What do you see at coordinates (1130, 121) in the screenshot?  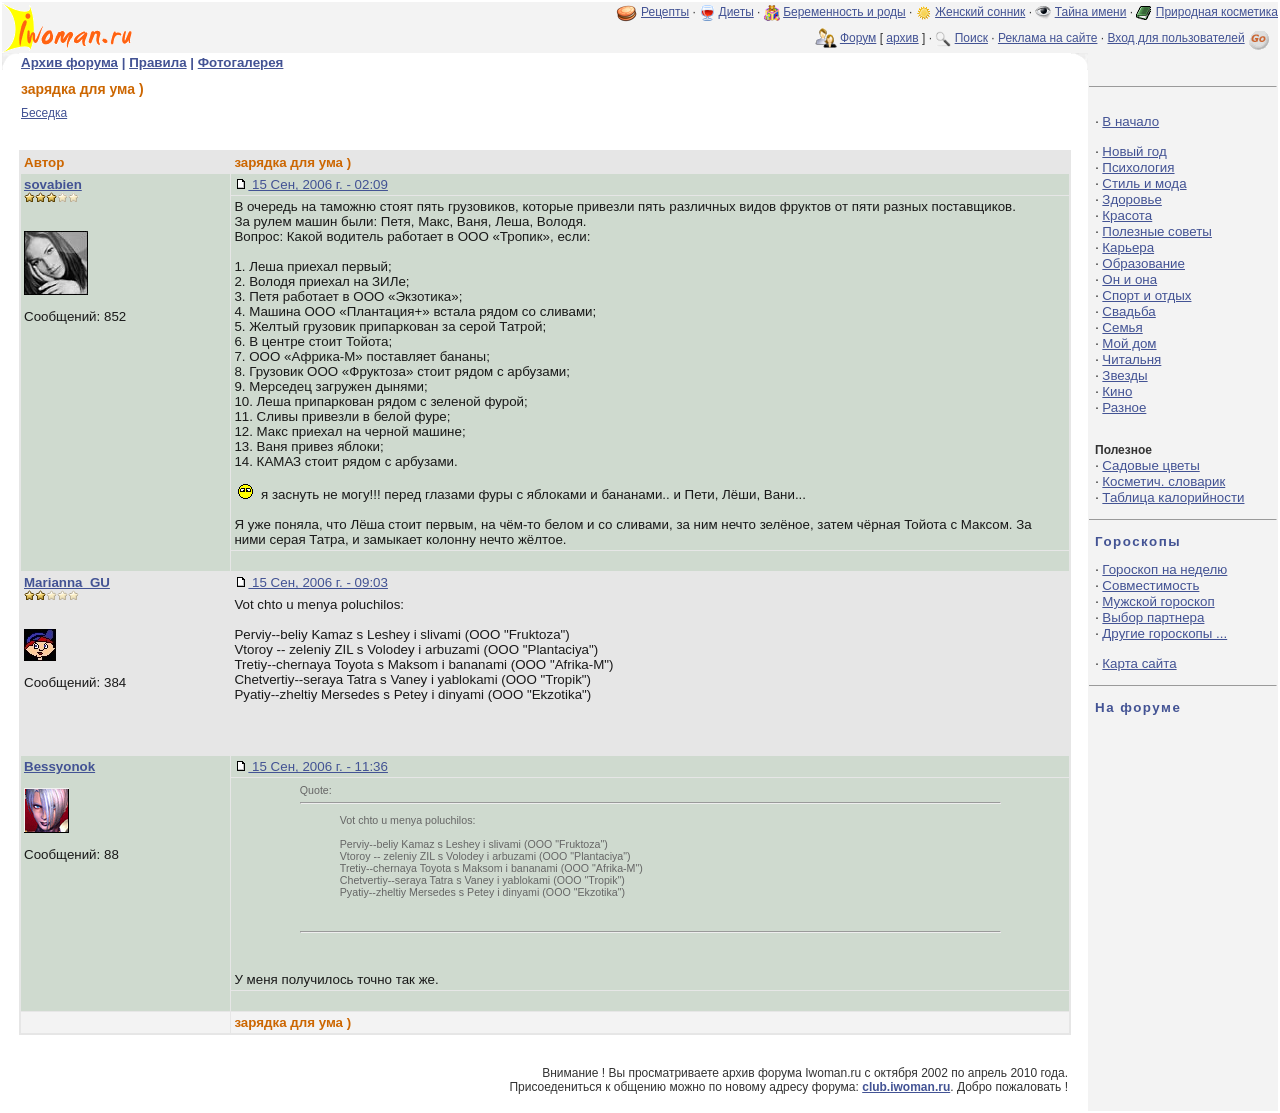 I see `В начало` at bounding box center [1130, 121].